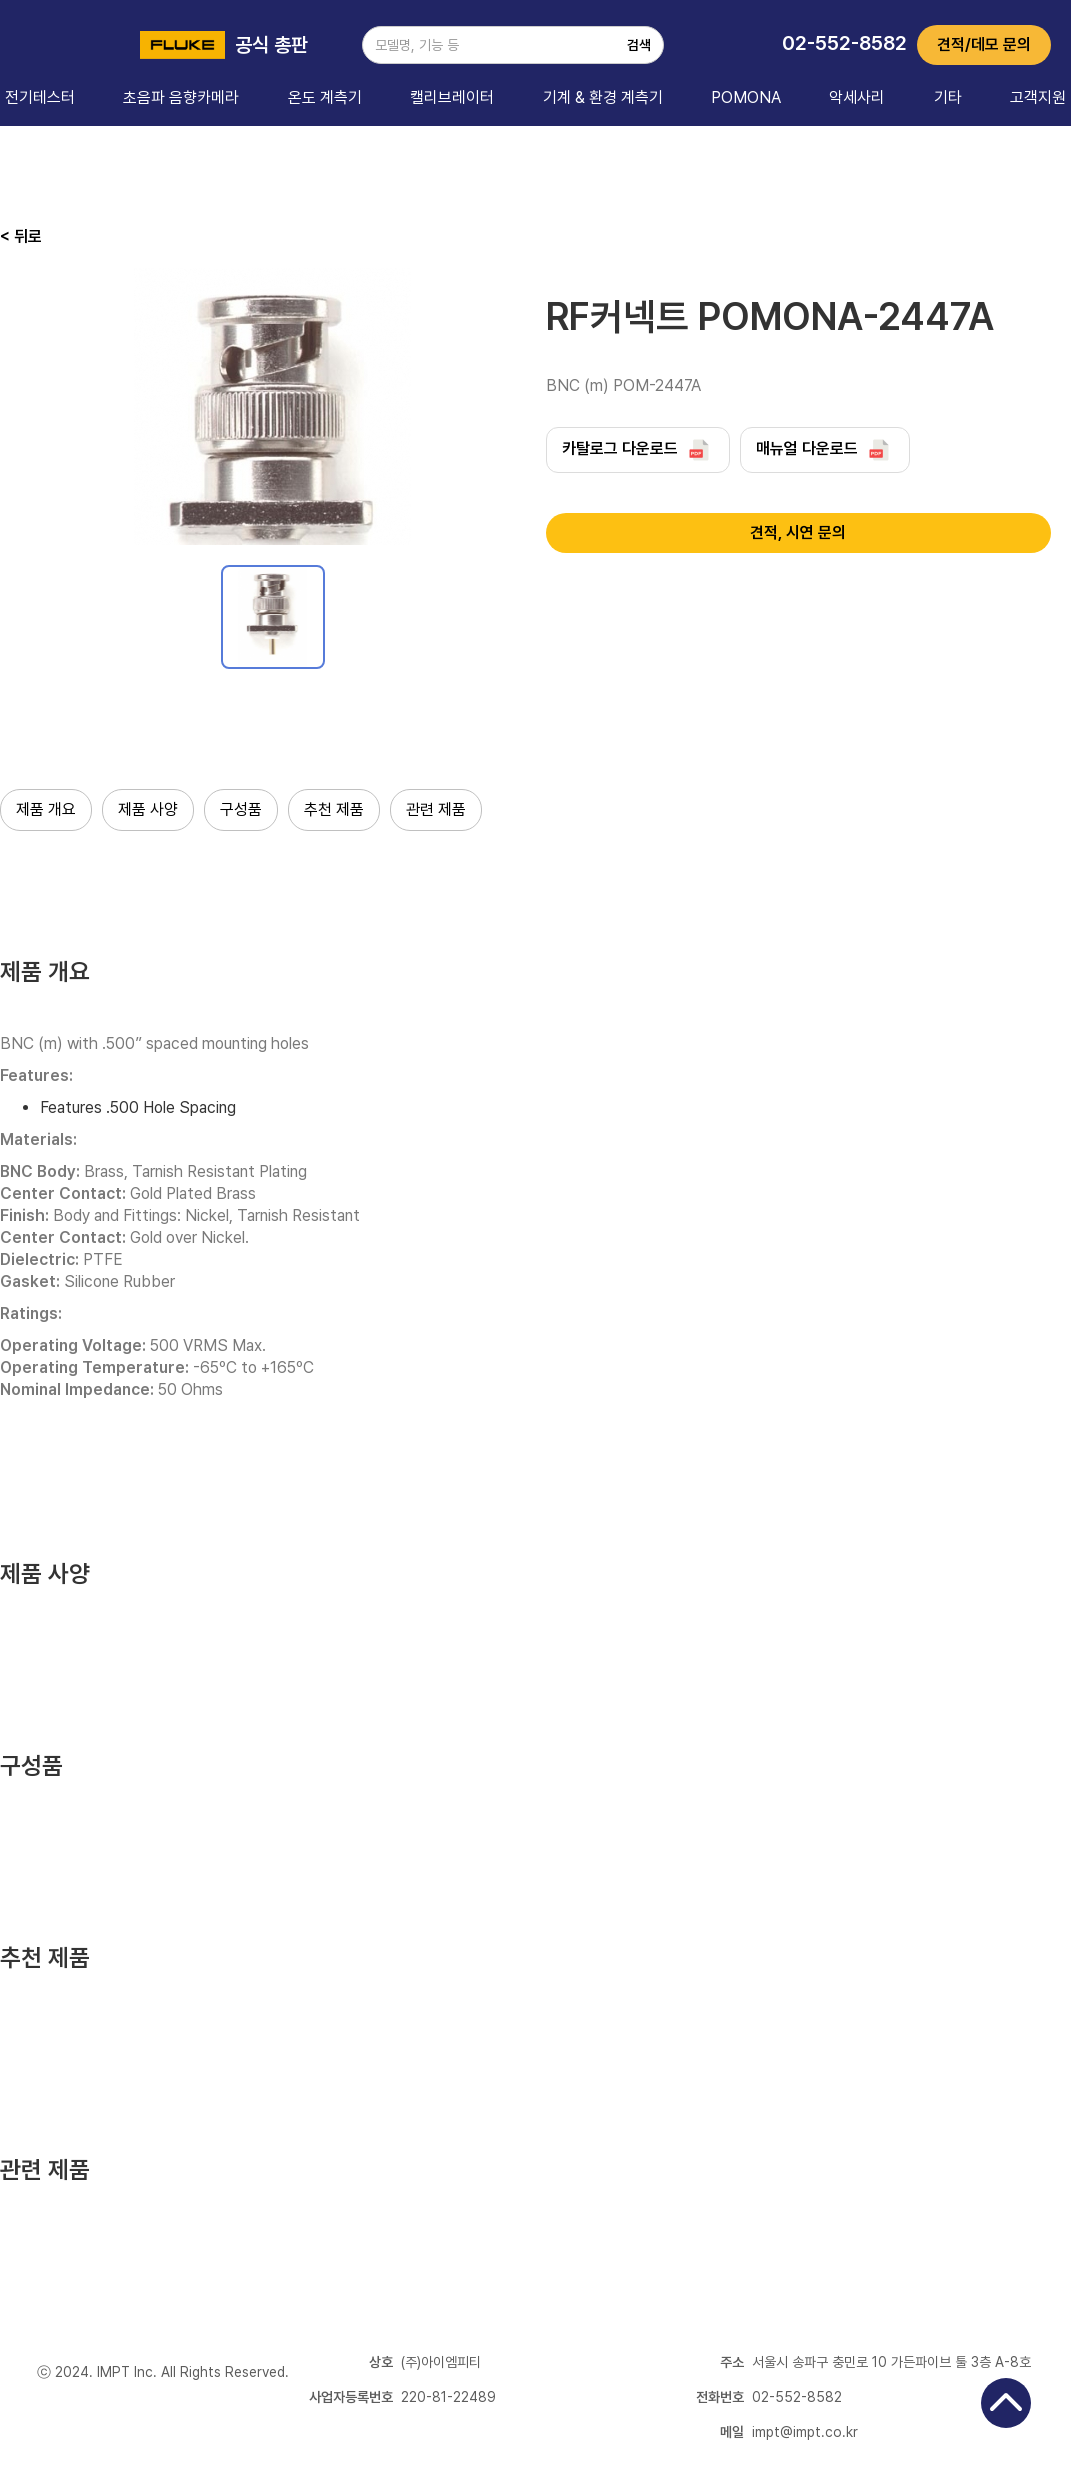 This screenshot has height=2468, width=1071. What do you see at coordinates (241, 809) in the screenshot?
I see `구성품` at bounding box center [241, 809].